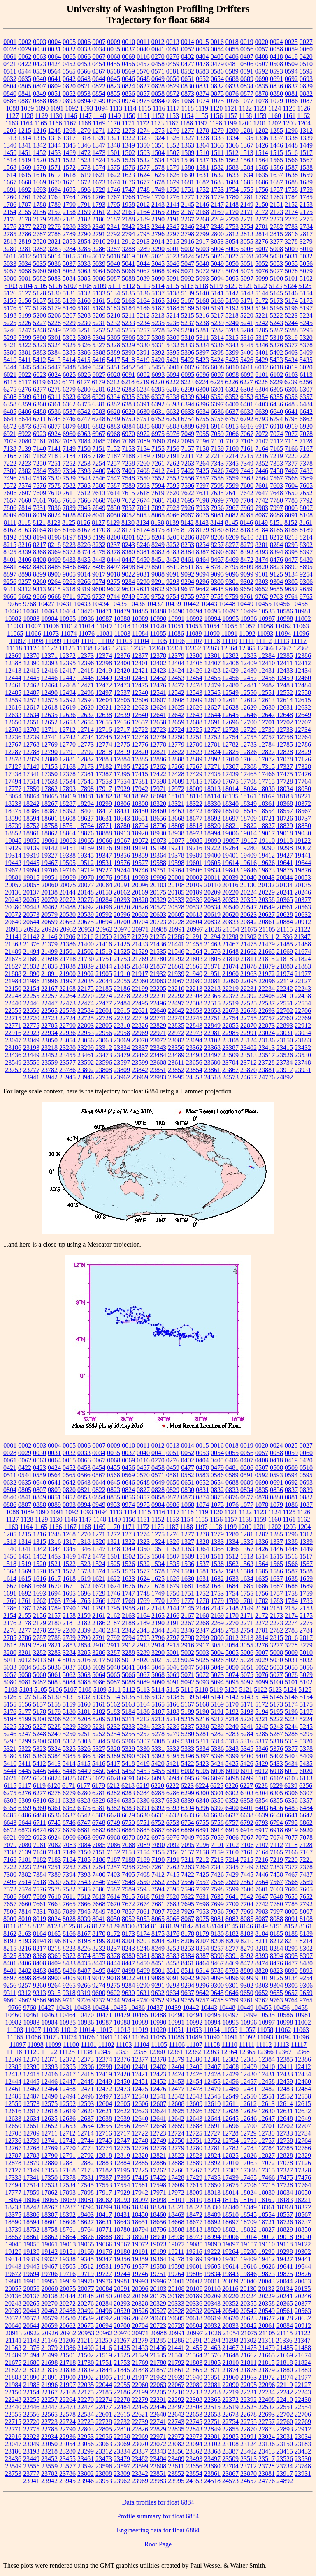 This screenshot has width=316, height=2576. I want to click on 1147, so click(85, 115).